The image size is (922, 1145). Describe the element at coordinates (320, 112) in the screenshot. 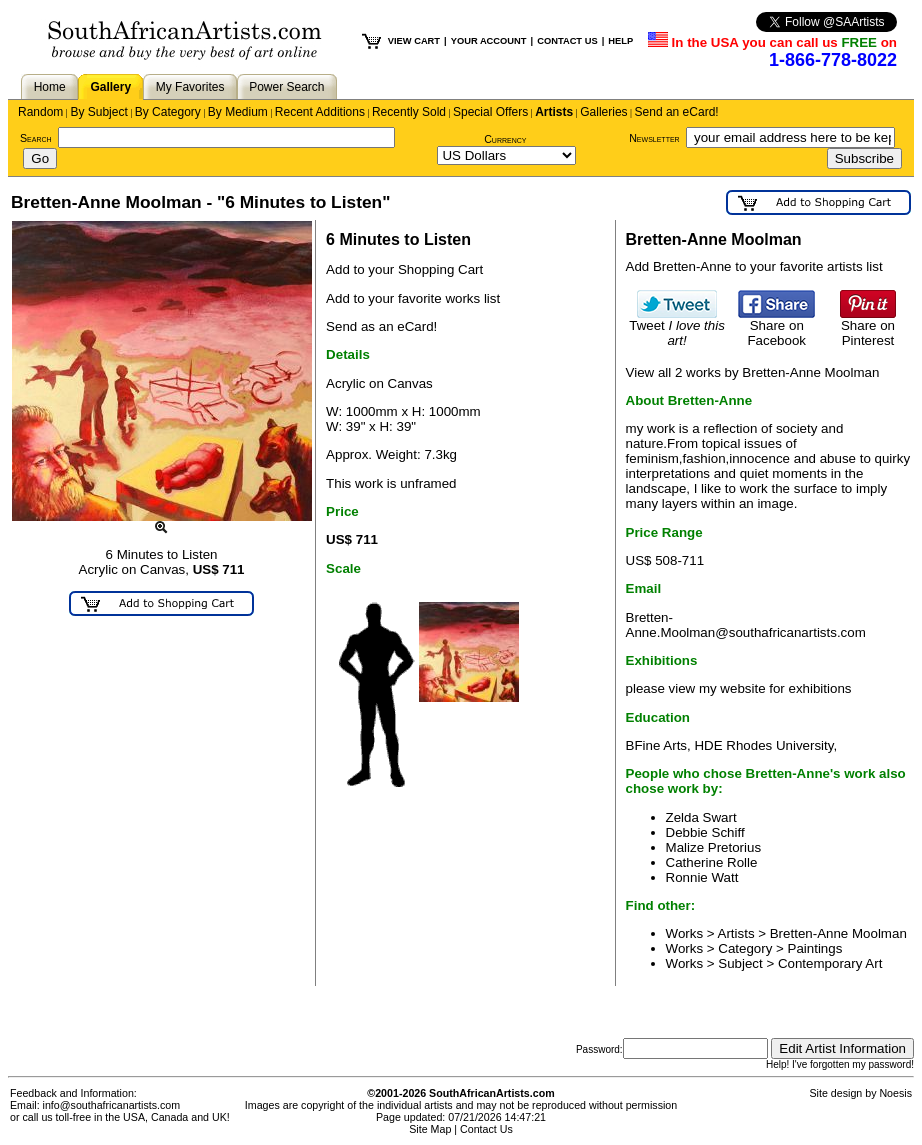

I see `Recent Additions` at that location.